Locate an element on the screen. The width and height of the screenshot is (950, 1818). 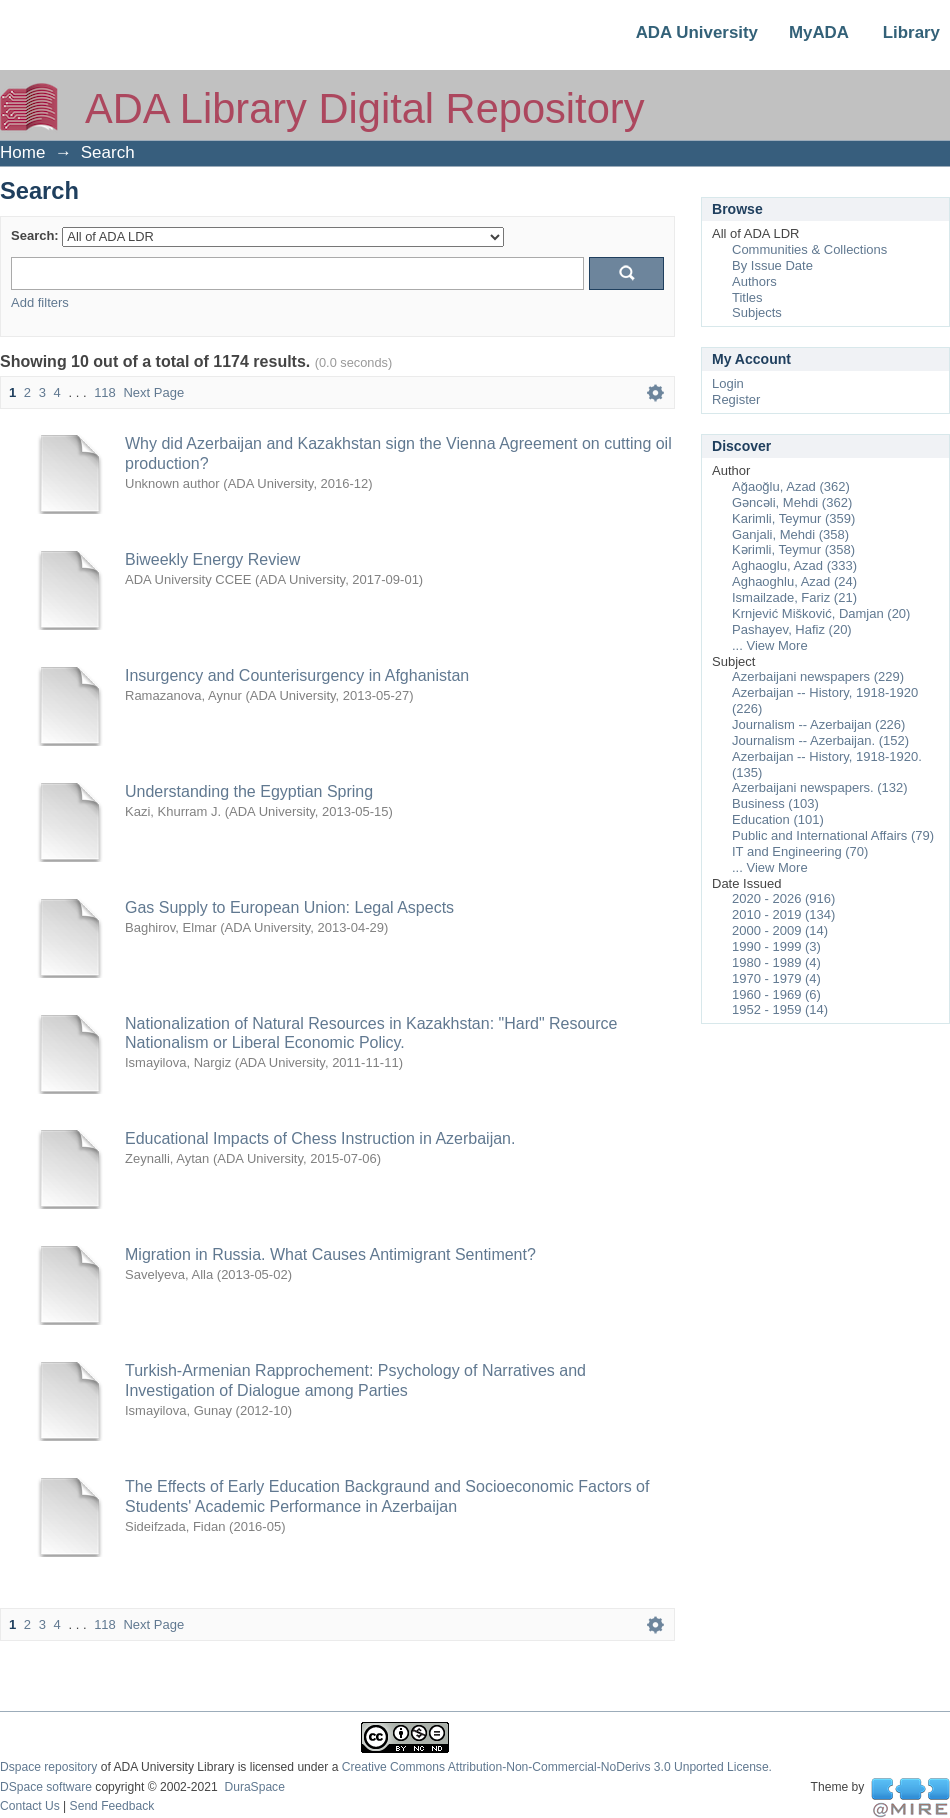
Karimli, Teymur (359) is located at coordinates (793, 518).